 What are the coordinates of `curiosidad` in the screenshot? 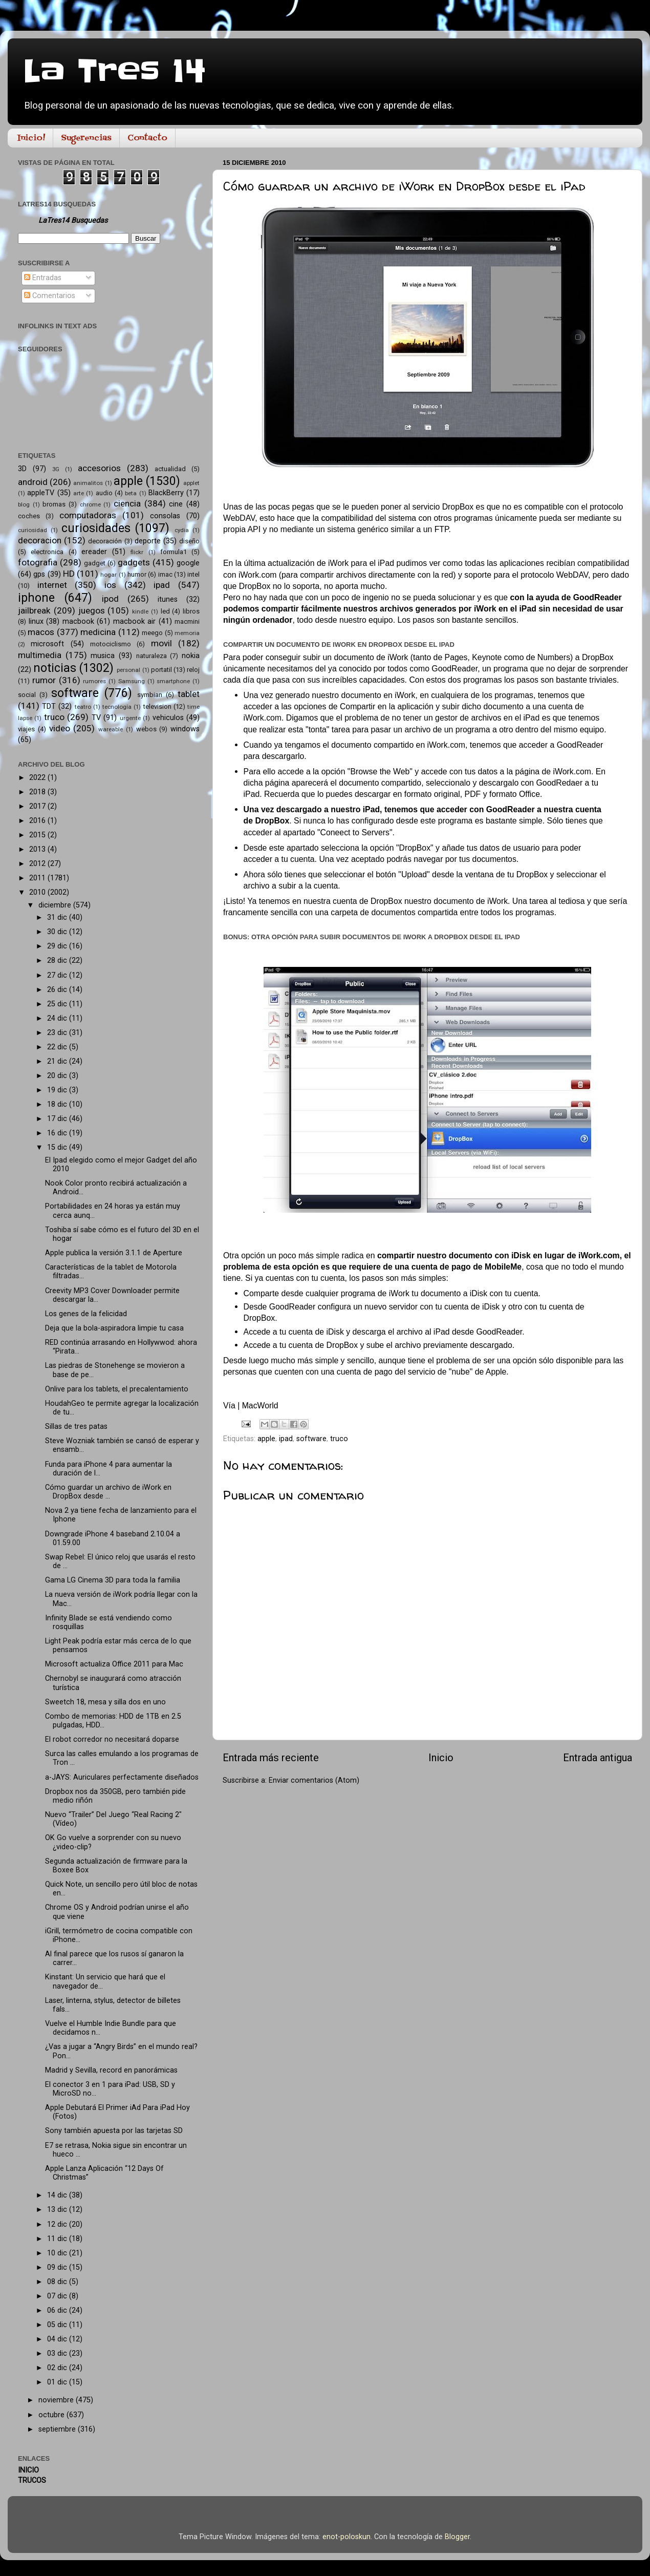 It's located at (32, 530).